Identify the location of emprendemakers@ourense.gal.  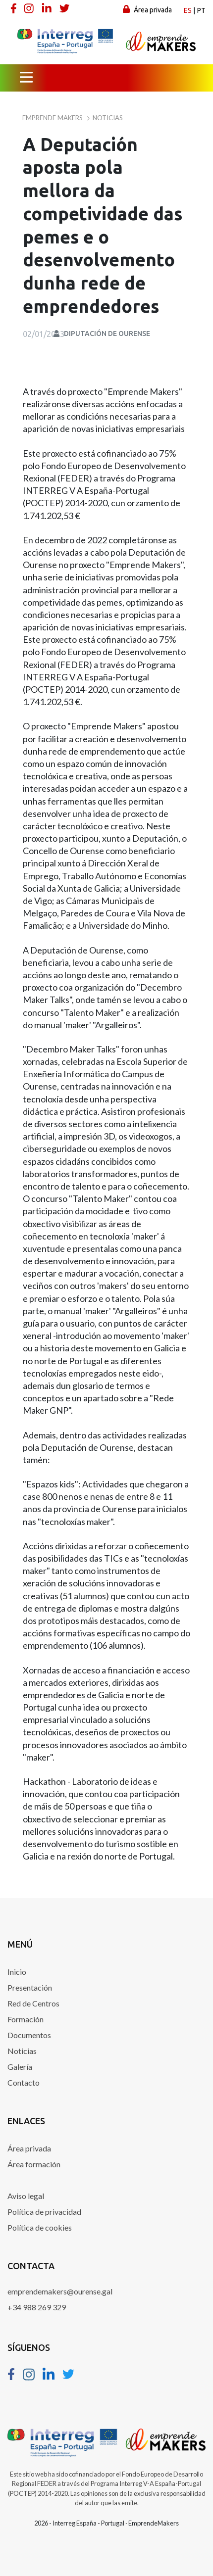
(59, 2291).